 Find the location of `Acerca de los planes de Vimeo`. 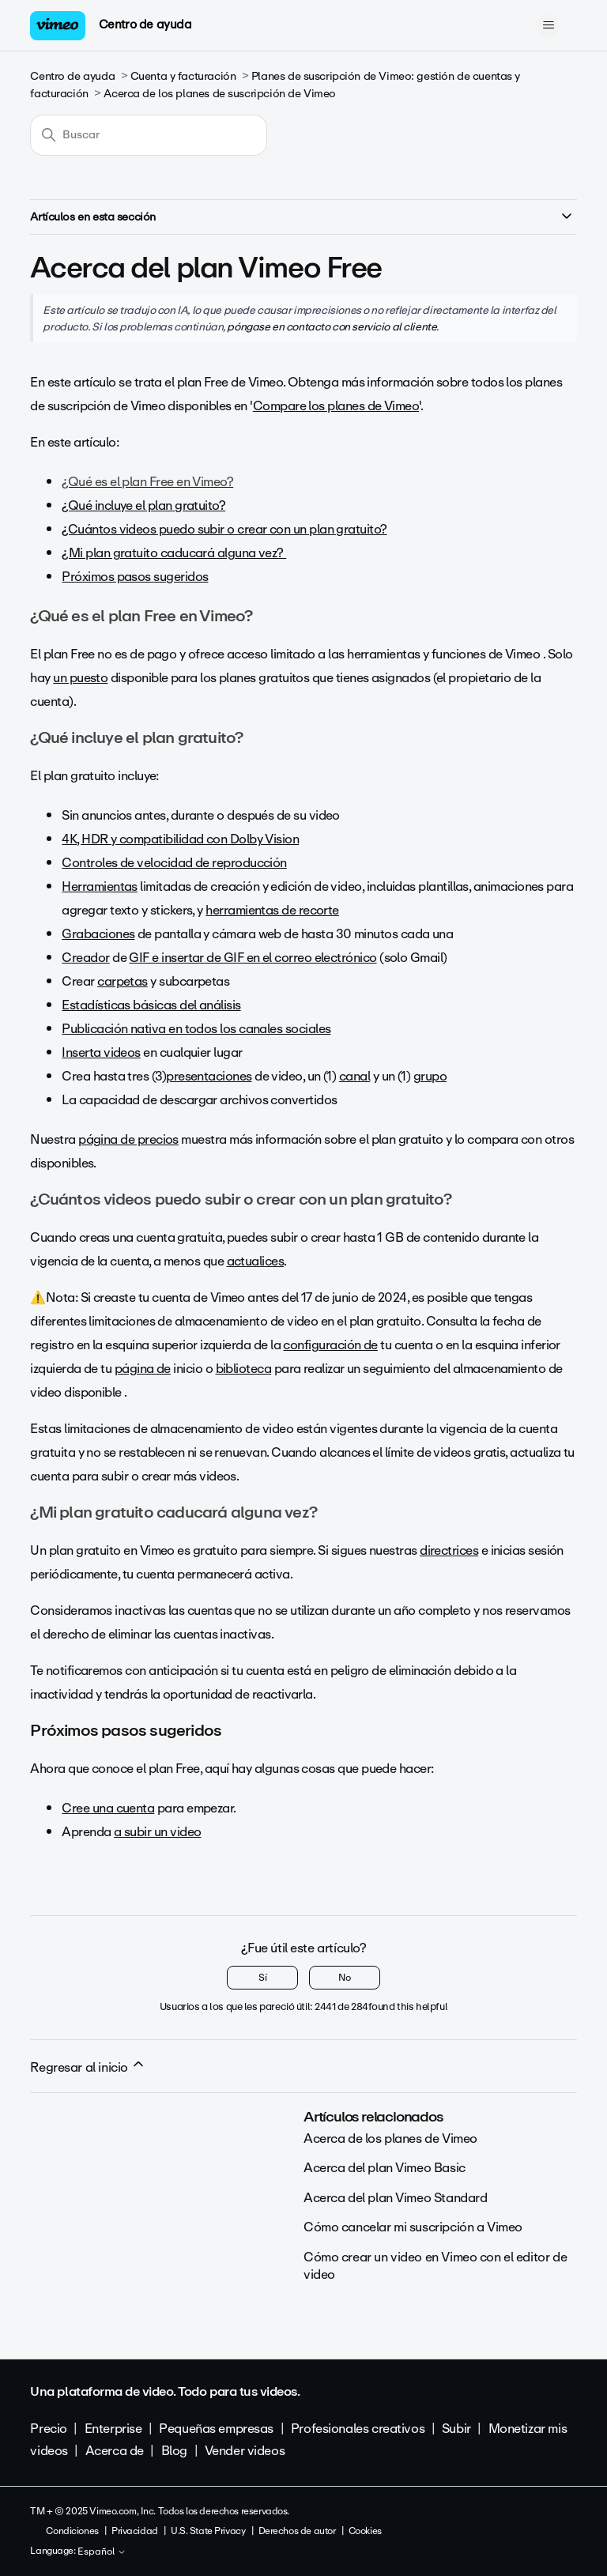

Acerca de los planes de Vimeo is located at coordinates (390, 2138).